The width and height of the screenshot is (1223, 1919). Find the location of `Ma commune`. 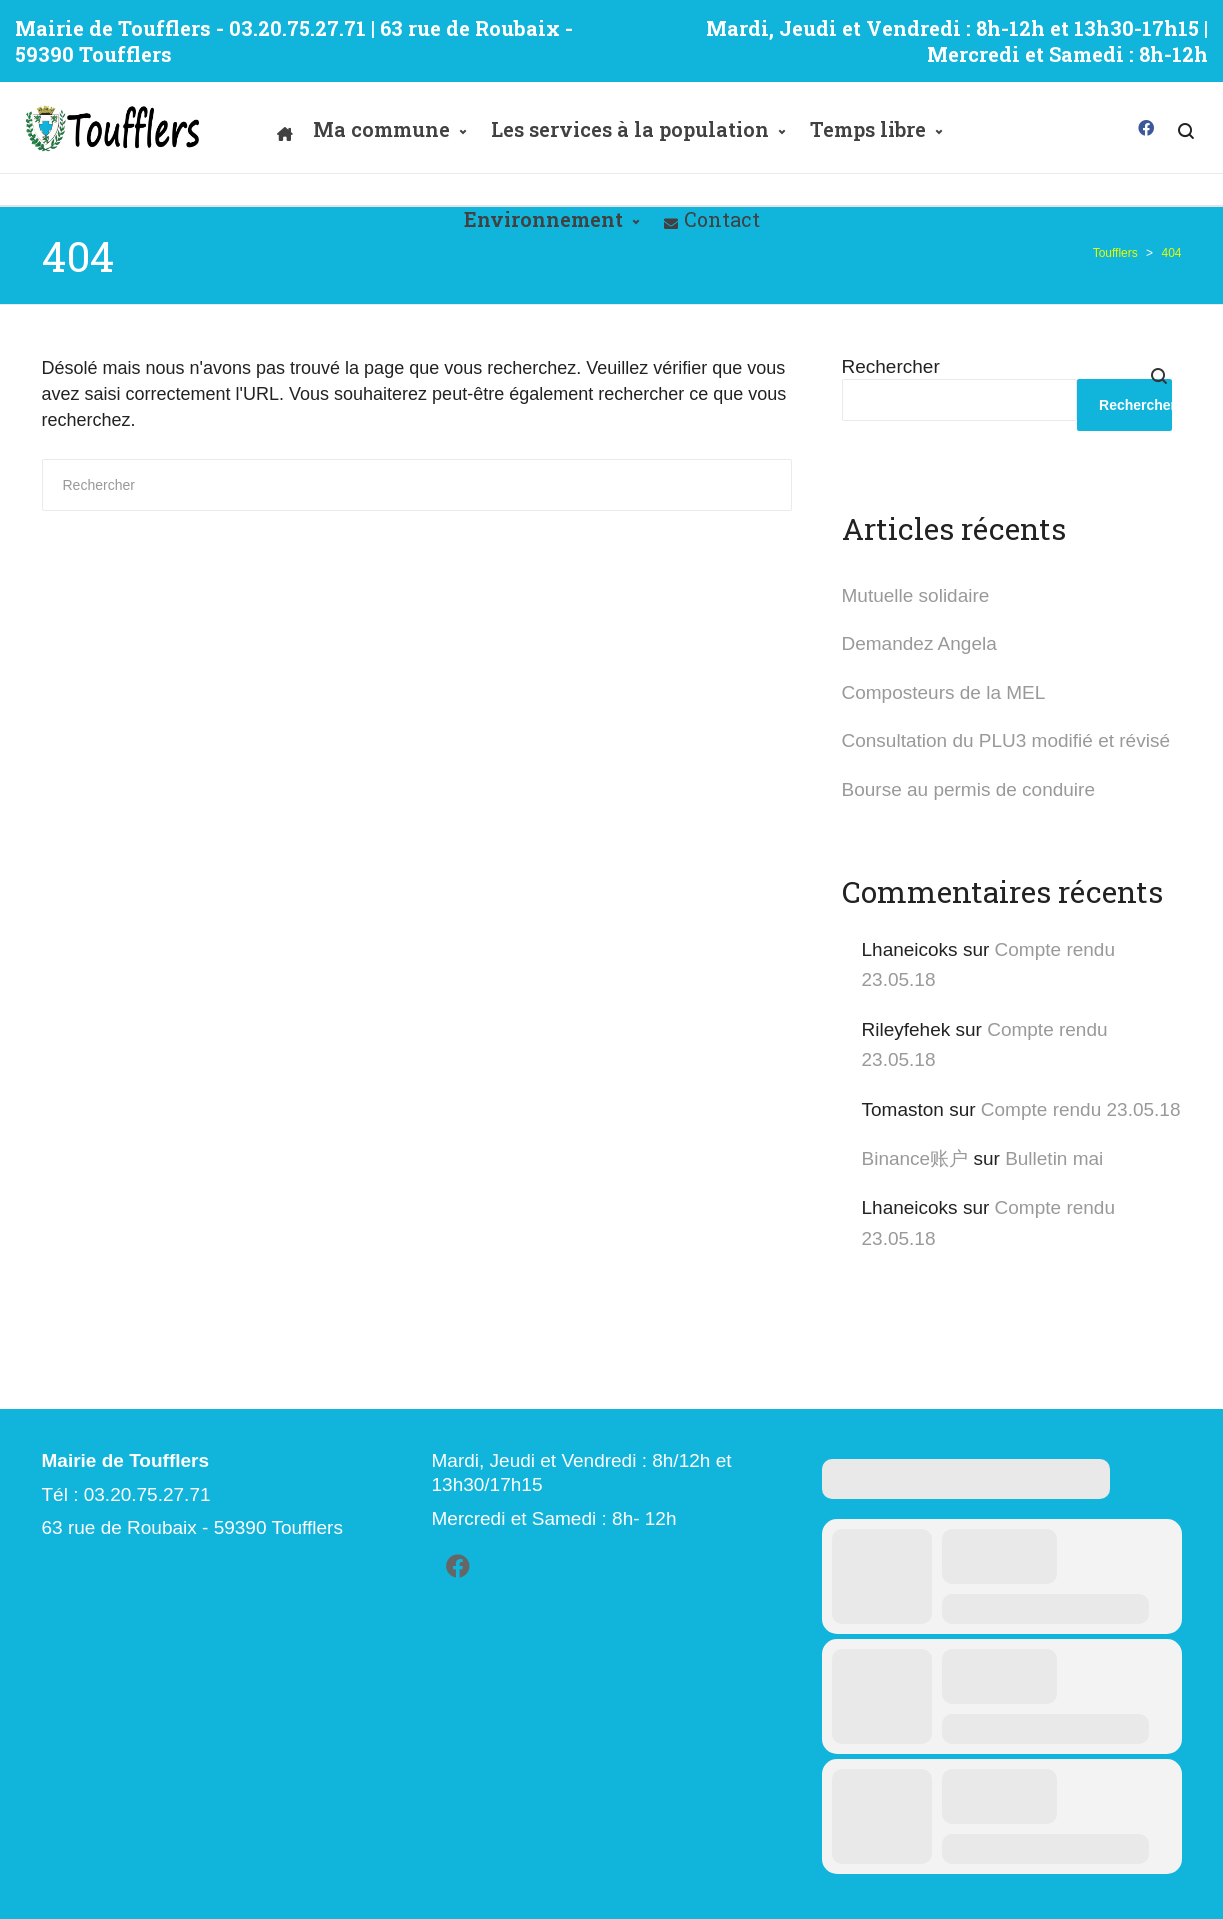

Ma commune is located at coordinates (381, 129).